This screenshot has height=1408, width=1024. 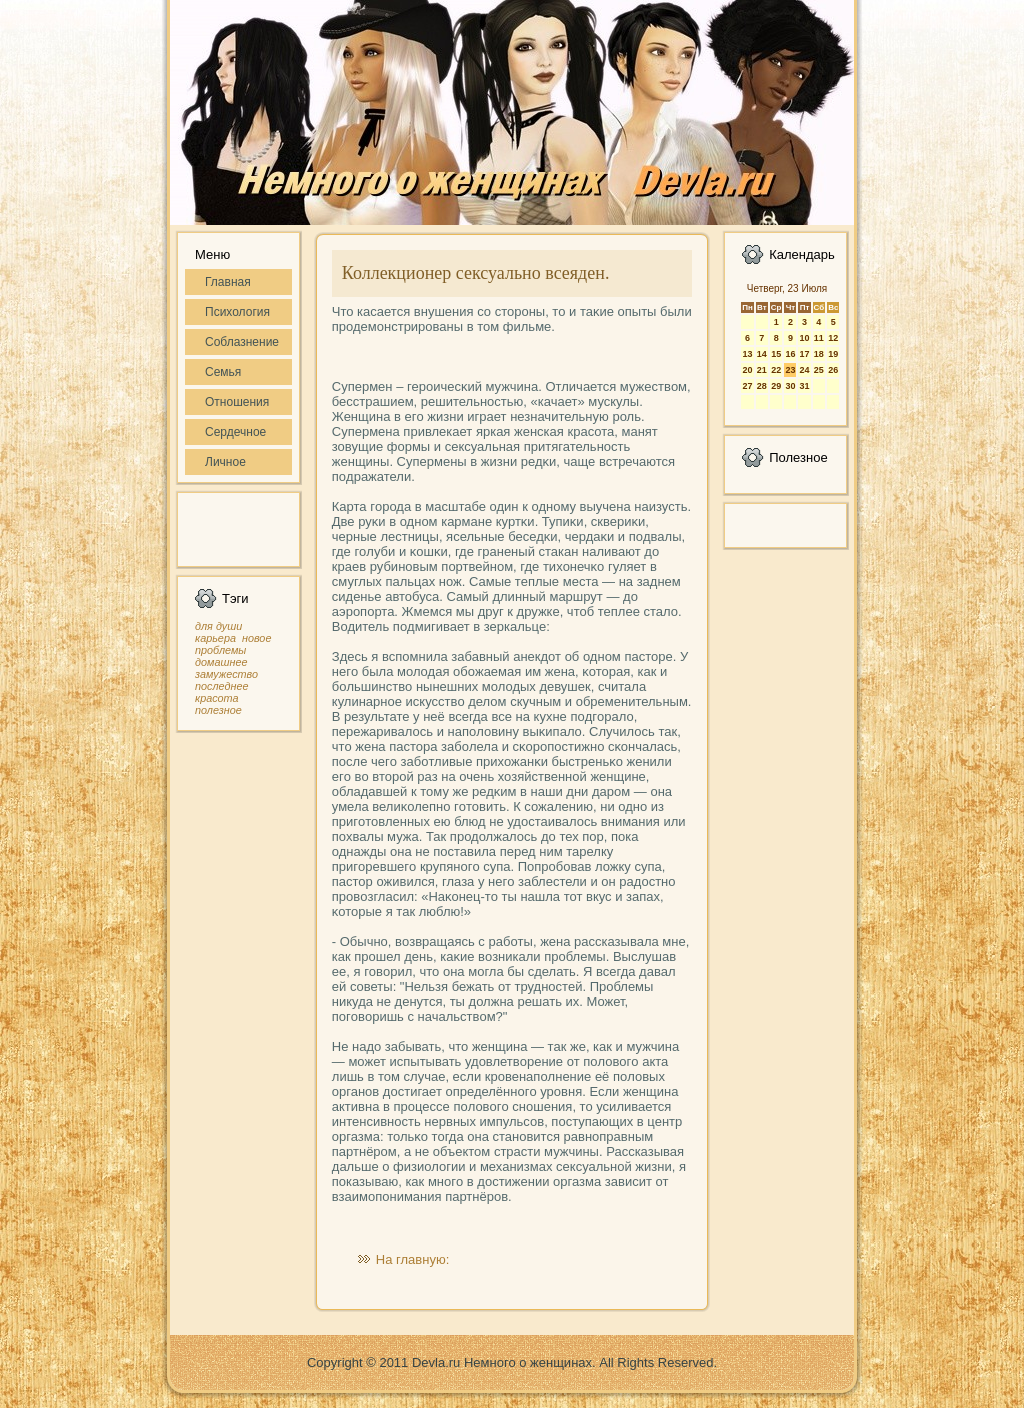 What do you see at coordinates (762, 386) in the screenshot?
I see `28` at bounding box center [762, 386].